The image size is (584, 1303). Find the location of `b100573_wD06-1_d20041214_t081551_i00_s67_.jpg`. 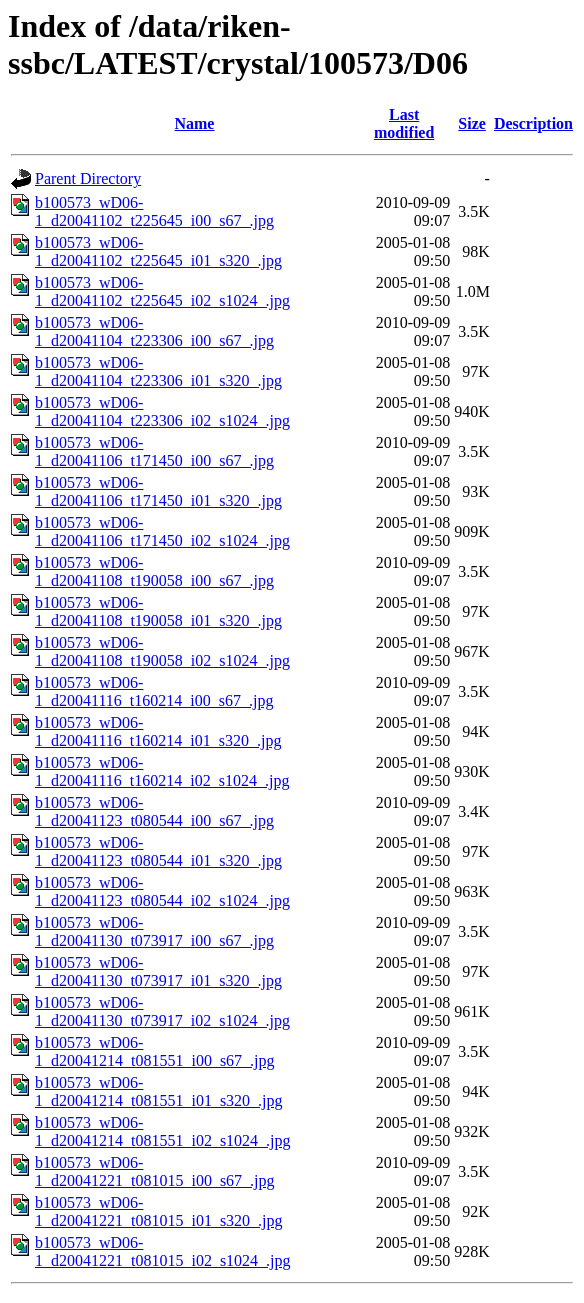

b100573_wD06-1_d20041214_t081551_i00_s67_.jpg is located at coordinates (155, 1051).